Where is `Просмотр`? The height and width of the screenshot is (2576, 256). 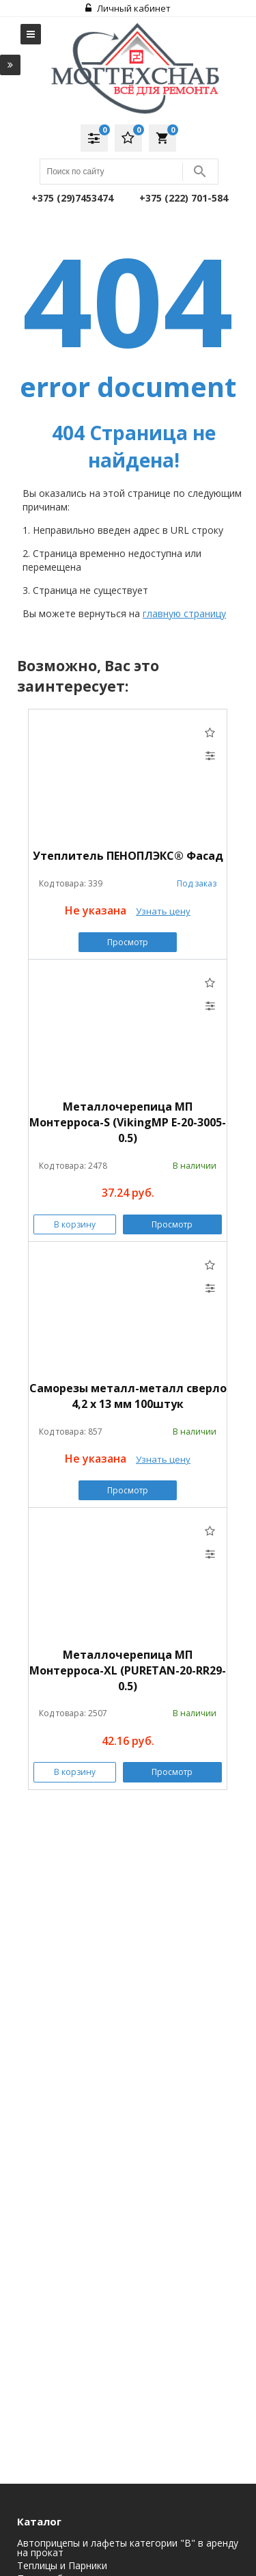 Просмотр is located at coordinates (127, 942).